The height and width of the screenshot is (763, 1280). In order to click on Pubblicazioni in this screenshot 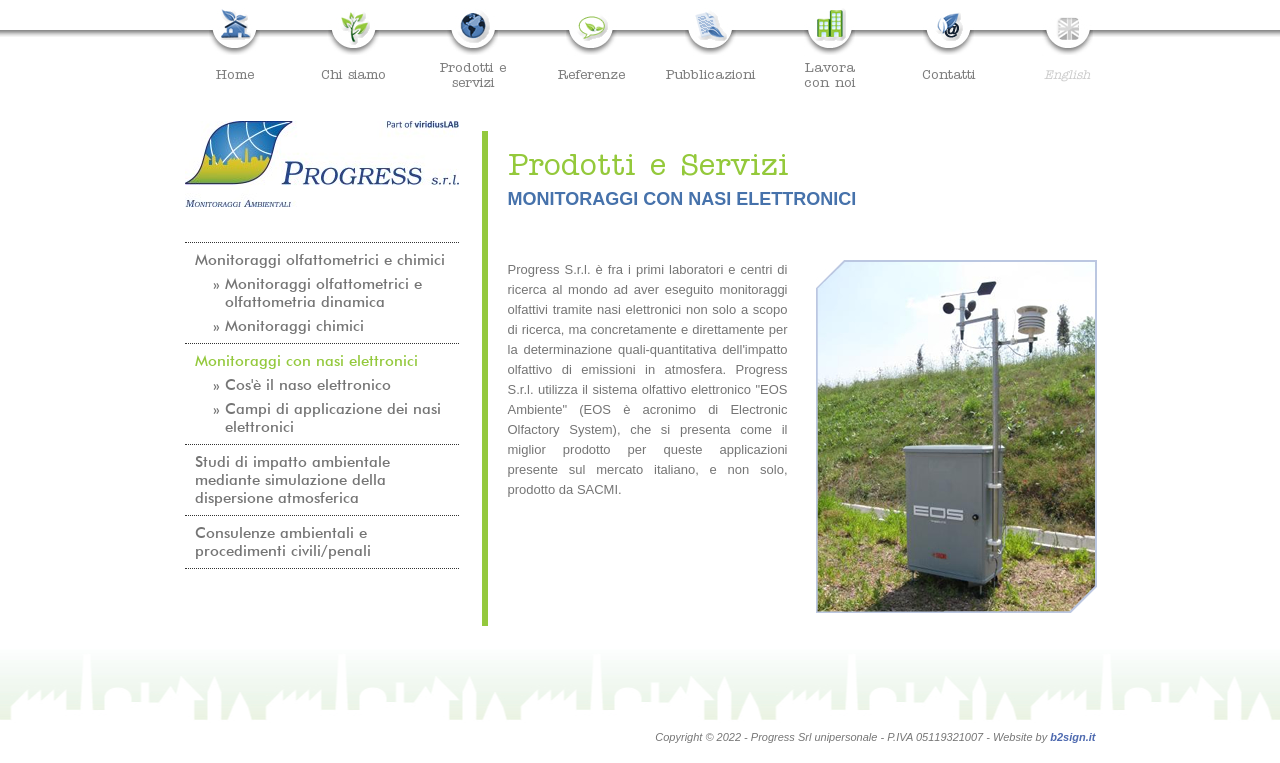, I will do `click(710, 74)`.